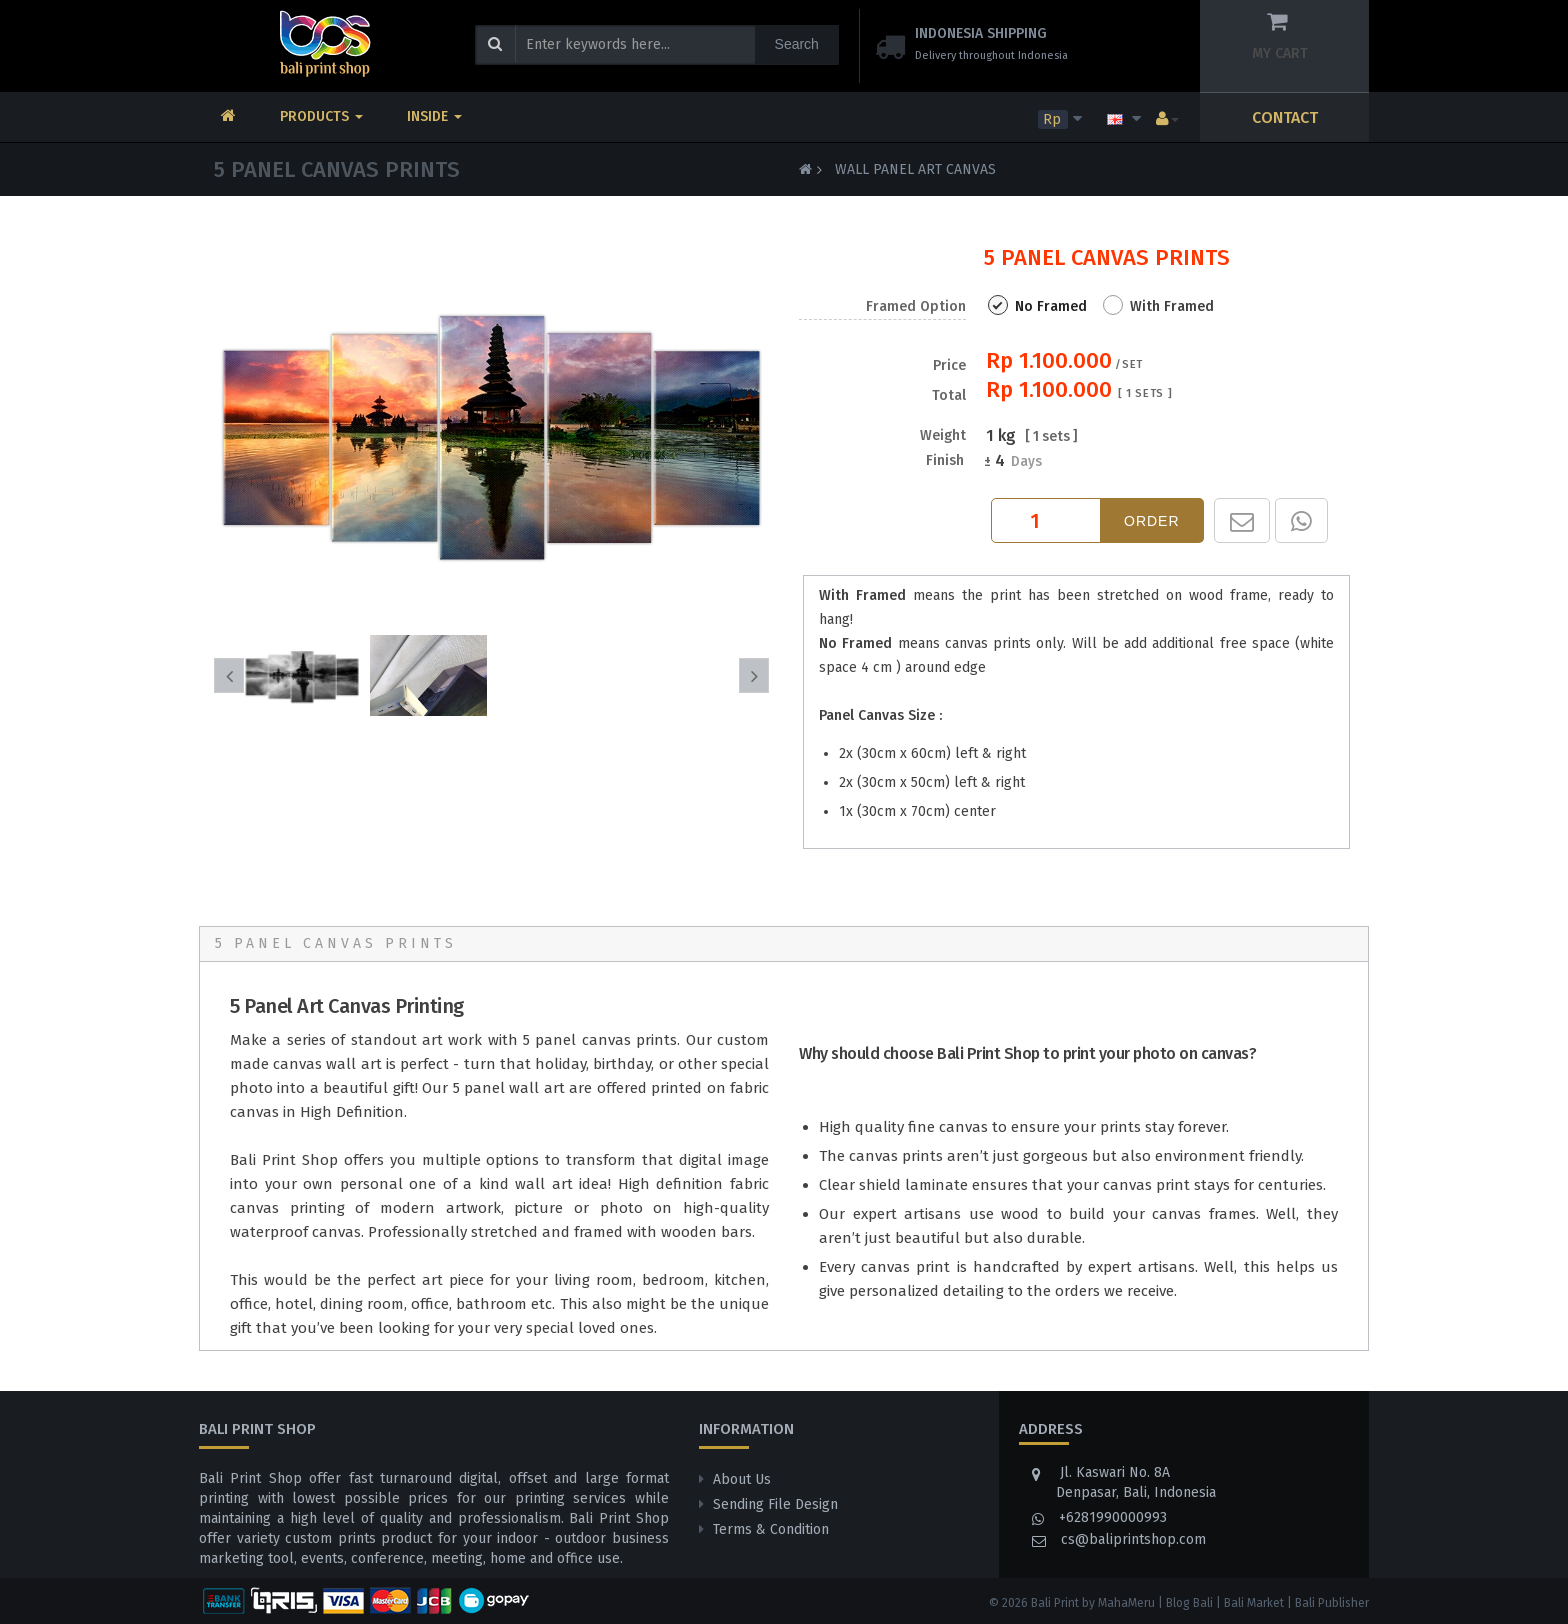 This screenshot has height=1624, width=1568. Describe the element at coordinates (915, 169) in the screenshot. I see `Wall Panel Art Canvas` at that location.